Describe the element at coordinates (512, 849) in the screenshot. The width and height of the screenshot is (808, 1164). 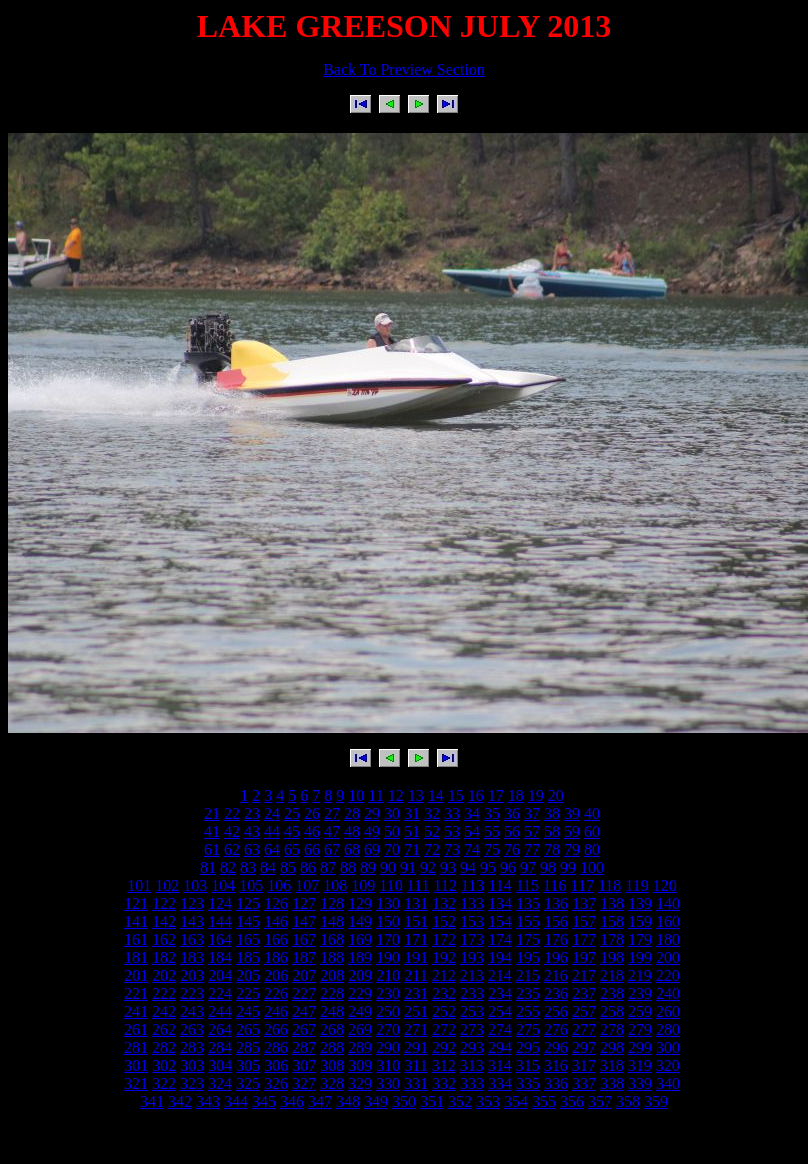
I see `76` at that location.